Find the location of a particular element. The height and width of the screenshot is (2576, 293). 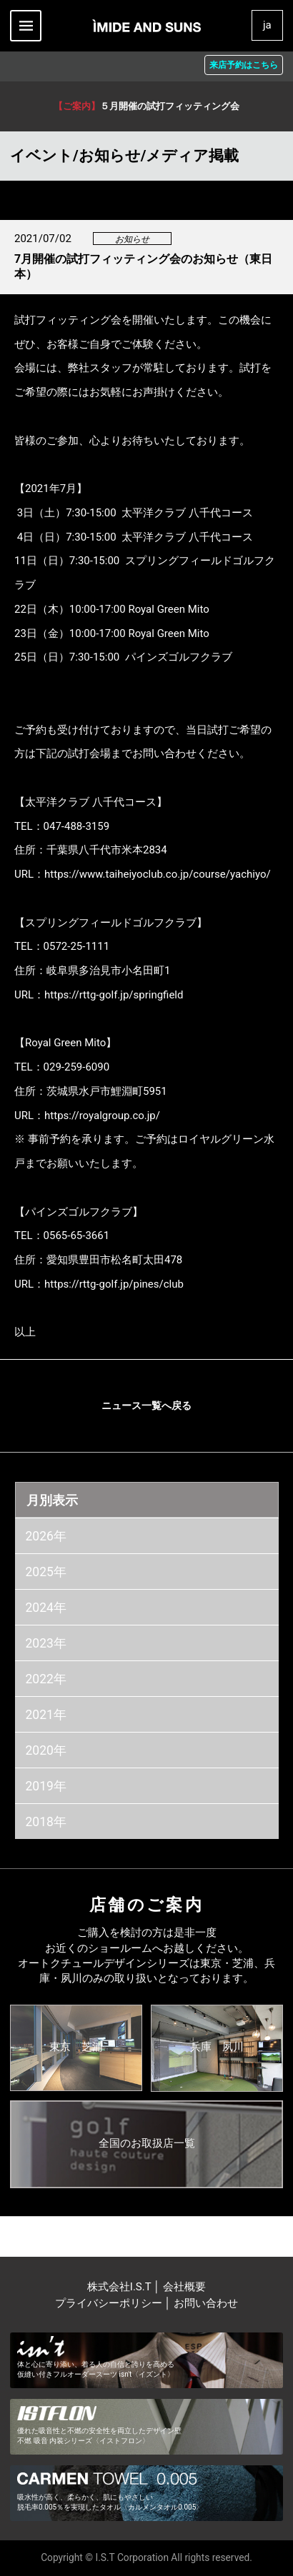

https://www.taiheiyoclub.co.jp/course/yachiyo/ is located at coordinates (157, 874).